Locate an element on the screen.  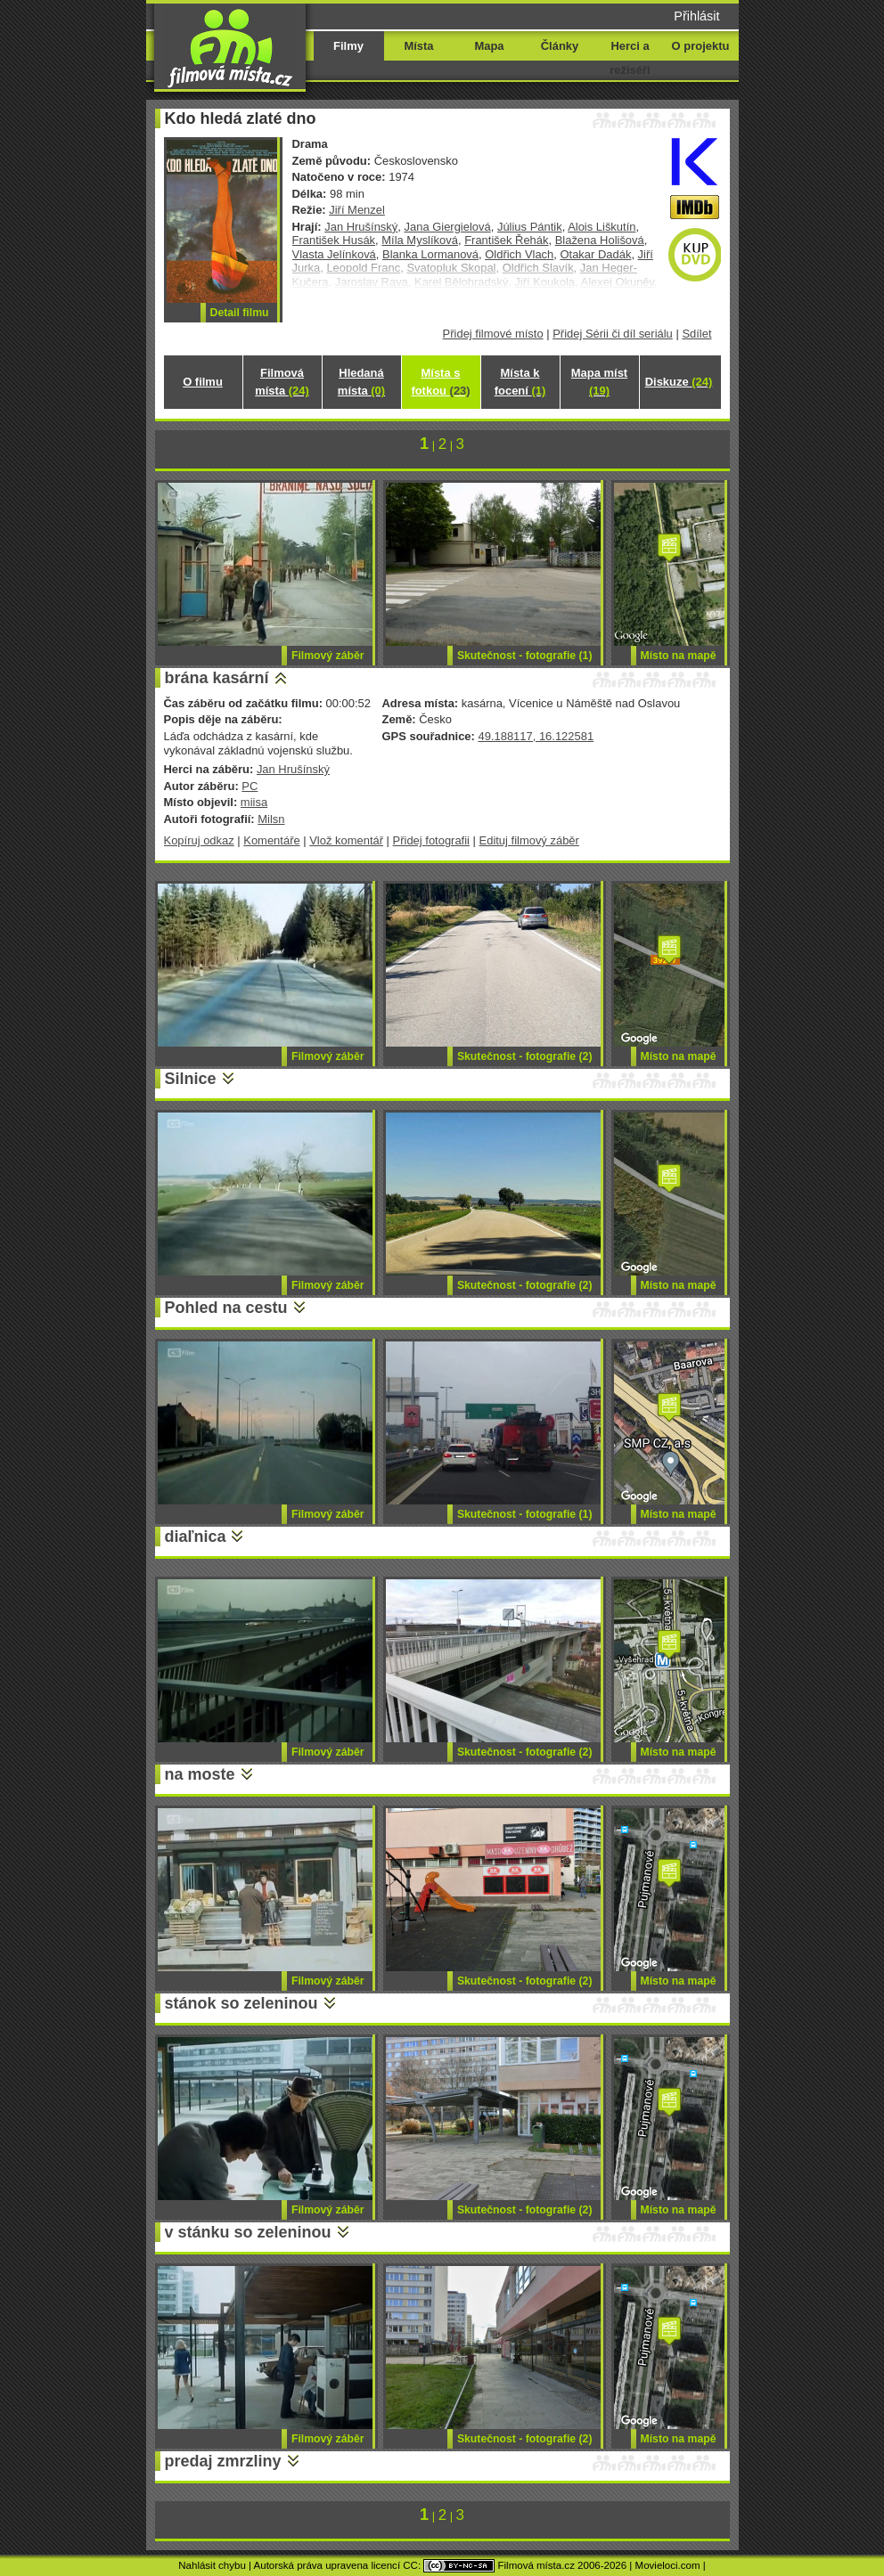
Jan Hrušínský is located at coordinates (360, 226).